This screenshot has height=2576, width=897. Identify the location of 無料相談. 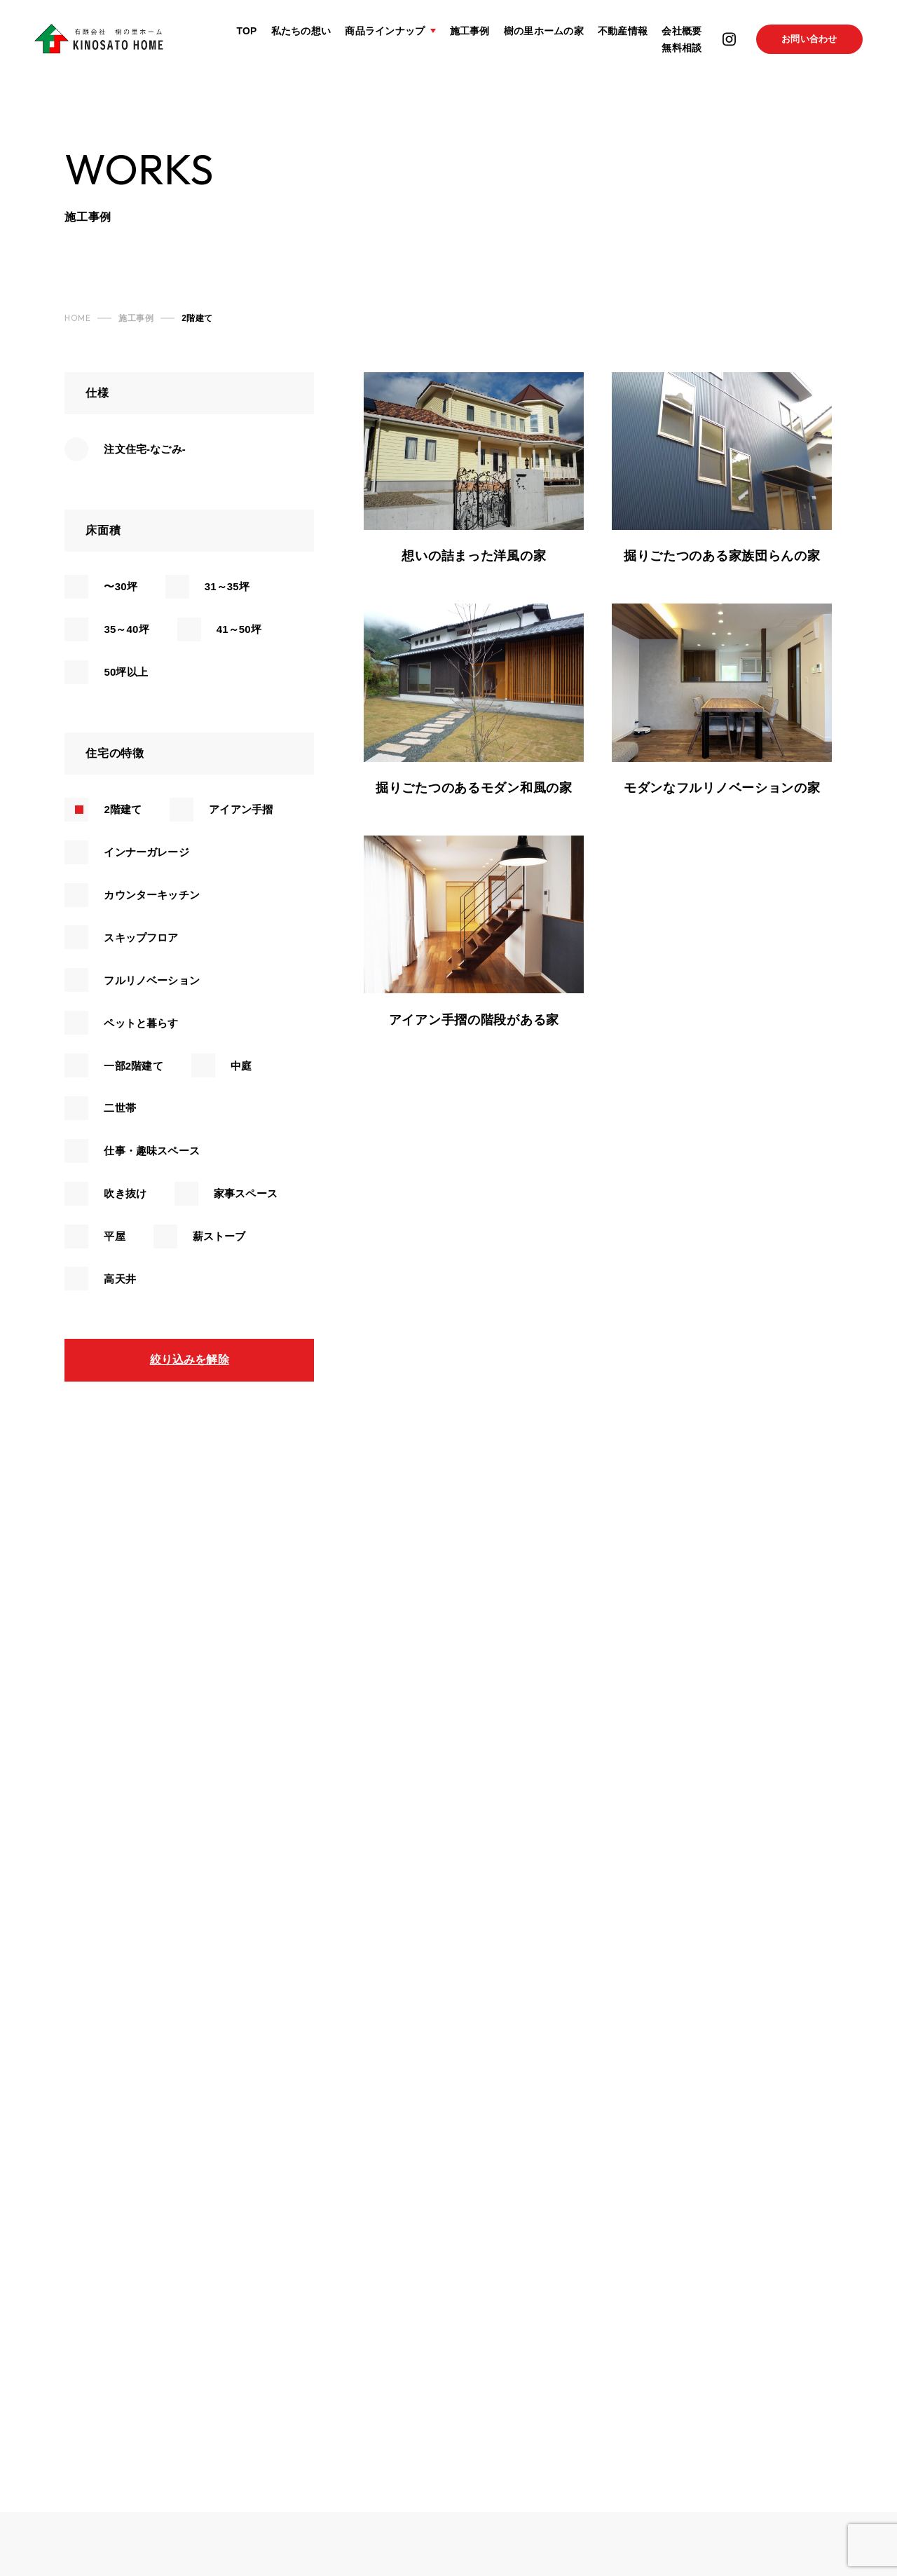
(681, 51).